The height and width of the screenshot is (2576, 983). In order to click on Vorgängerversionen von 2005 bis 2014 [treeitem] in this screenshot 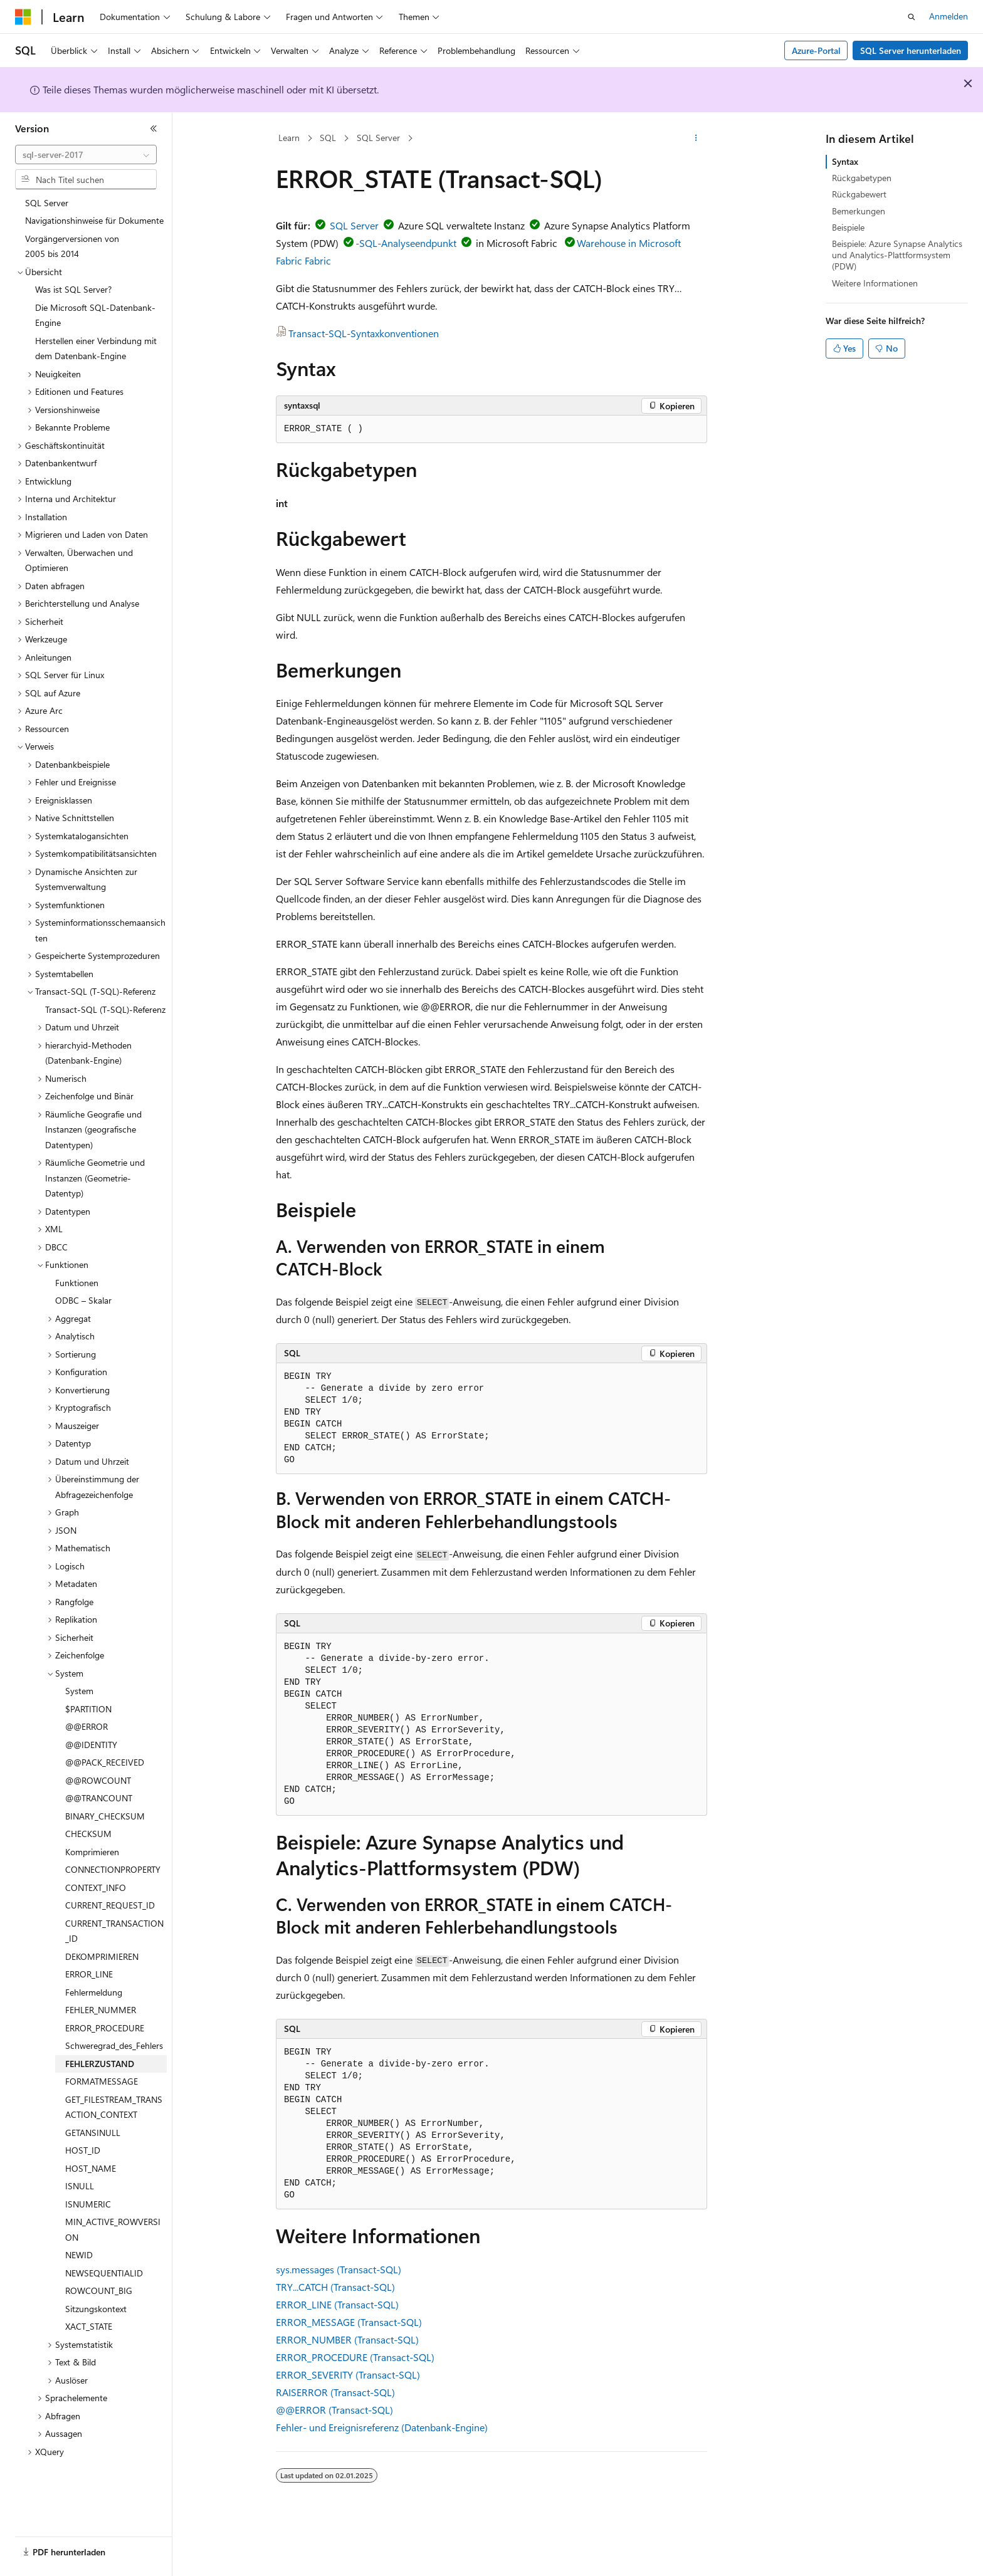, I will do `click(72, 246)`.